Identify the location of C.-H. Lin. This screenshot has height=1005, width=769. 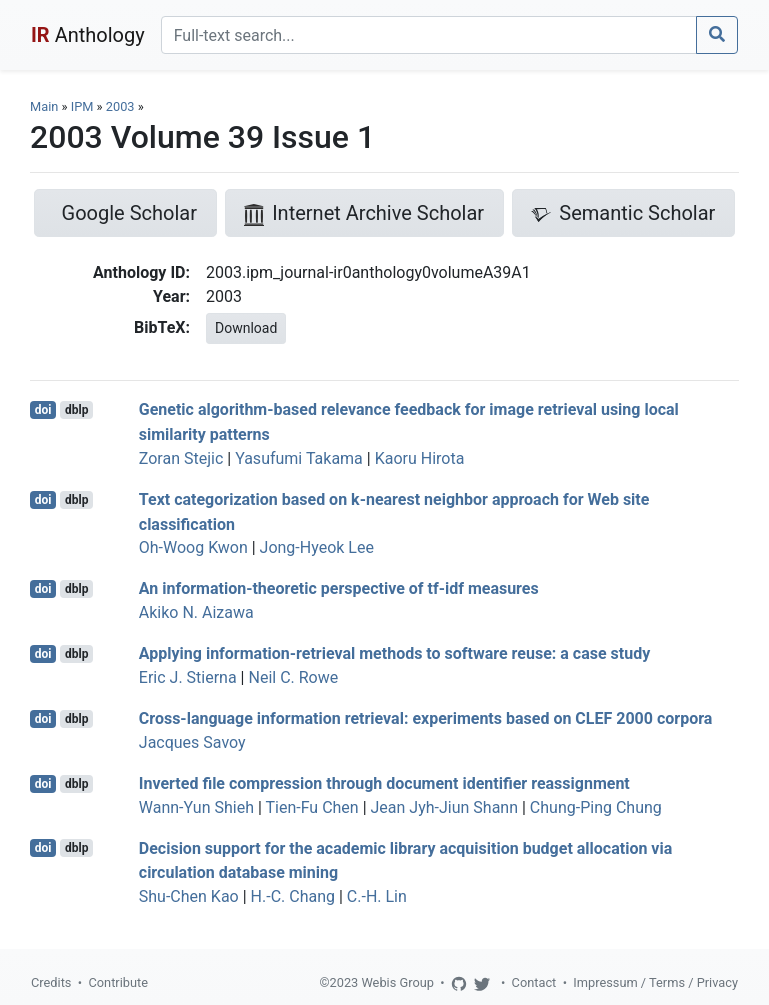
(377, 896).